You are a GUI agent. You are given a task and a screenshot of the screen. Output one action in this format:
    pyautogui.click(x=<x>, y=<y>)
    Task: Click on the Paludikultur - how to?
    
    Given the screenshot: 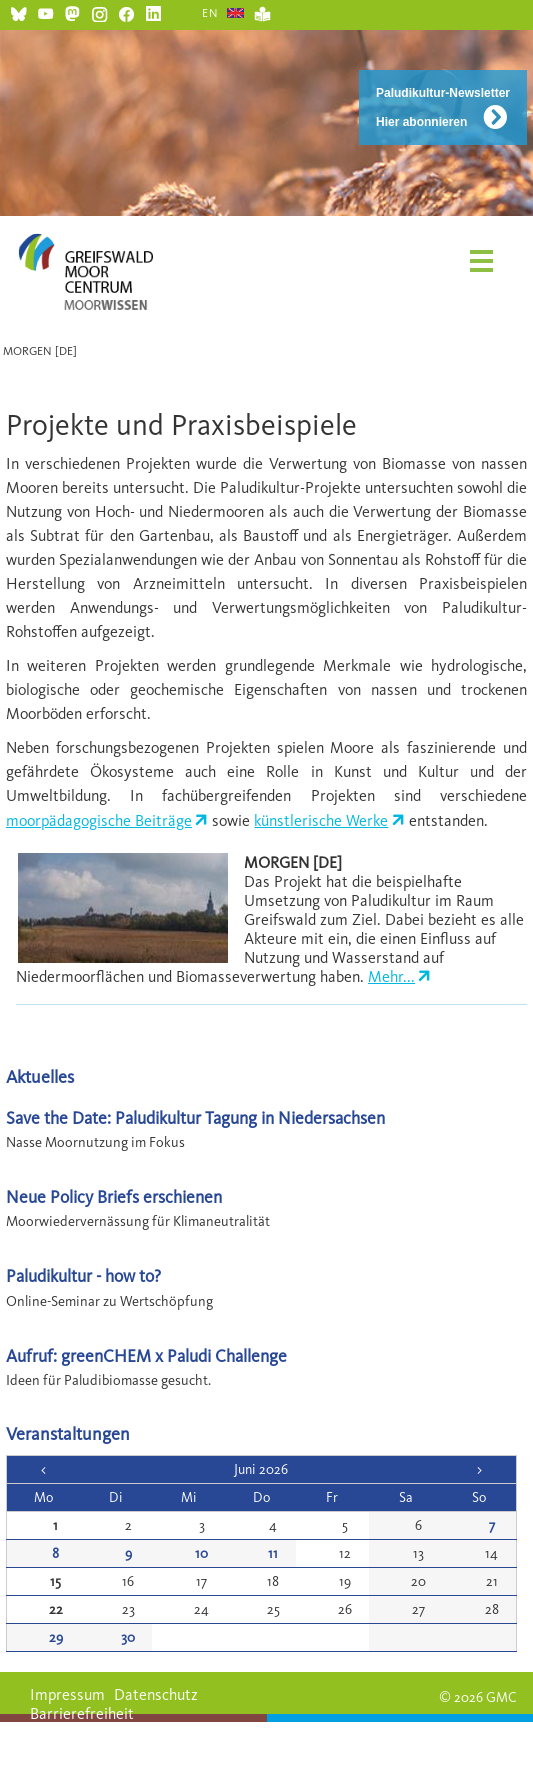 What is the action you would take?
    pyautogui.click(x=83, y=1275)
    